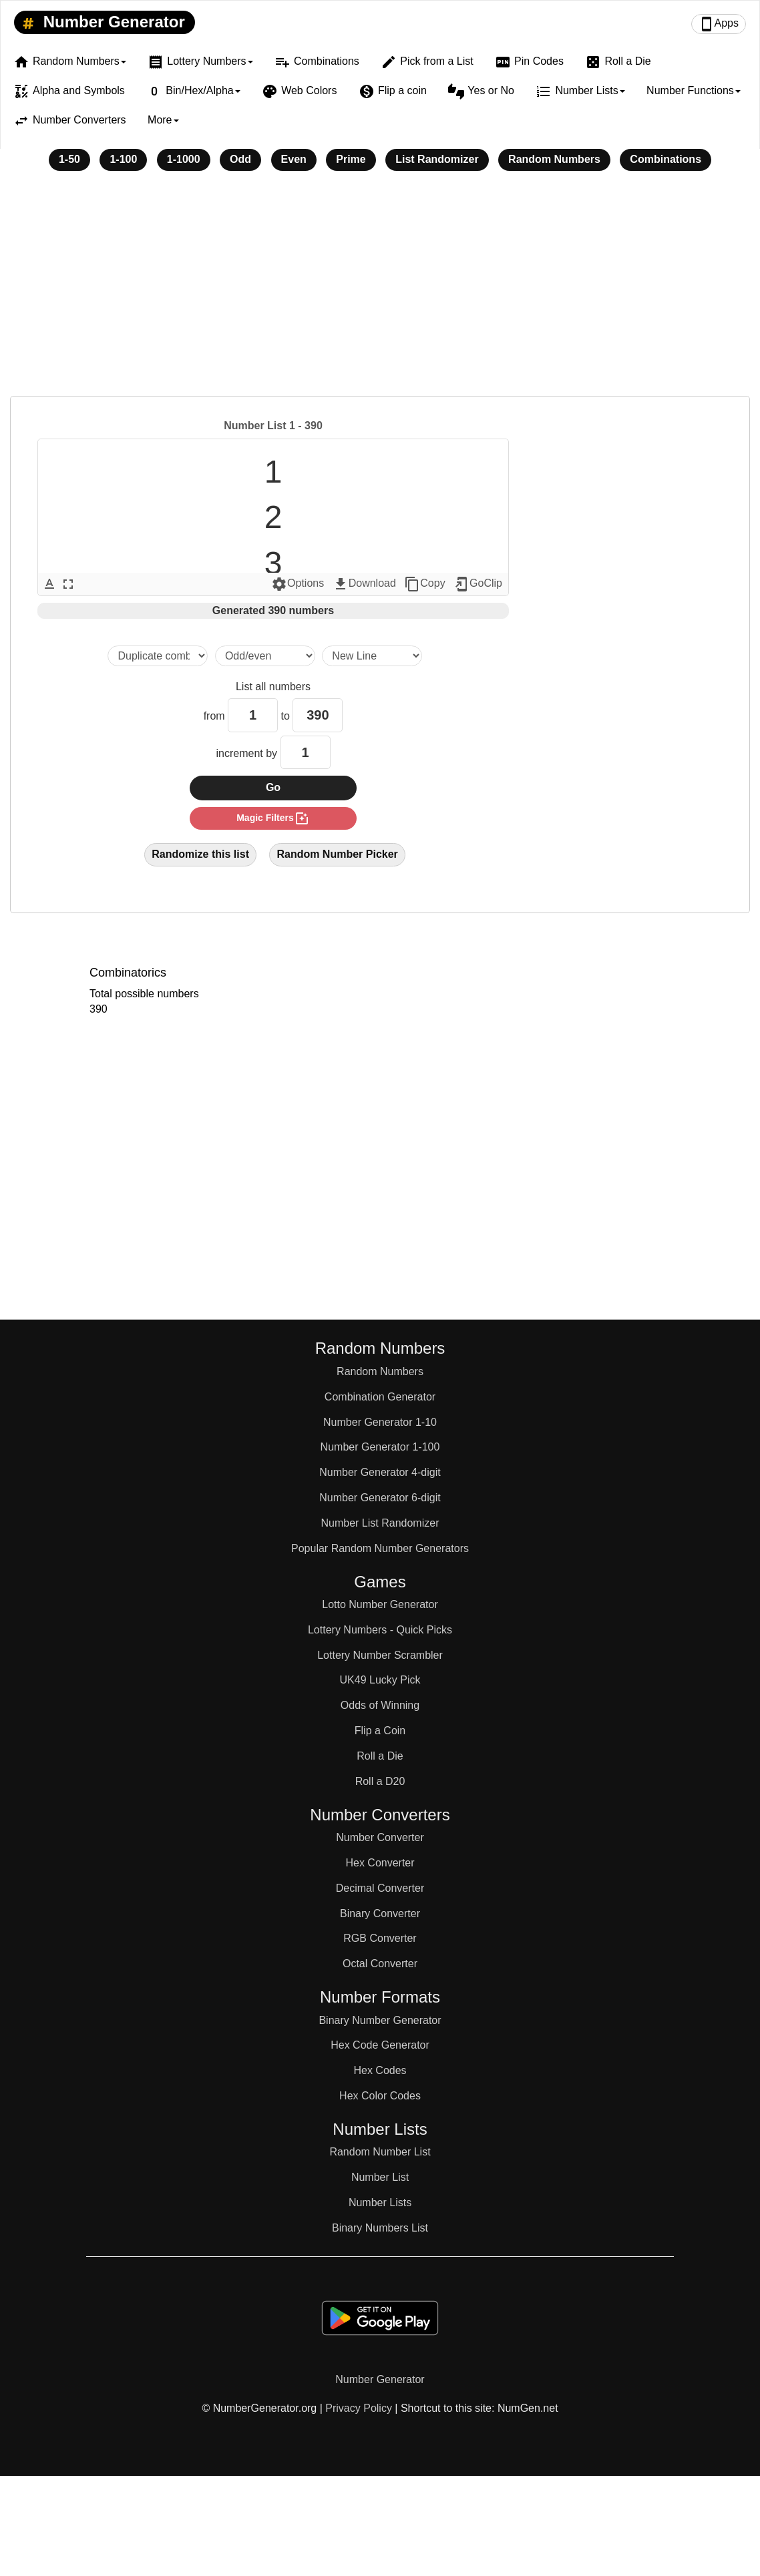 The height and width of the screenshot is (2576, 760). I want to click on Odds of Winning, so click(380, 1705).